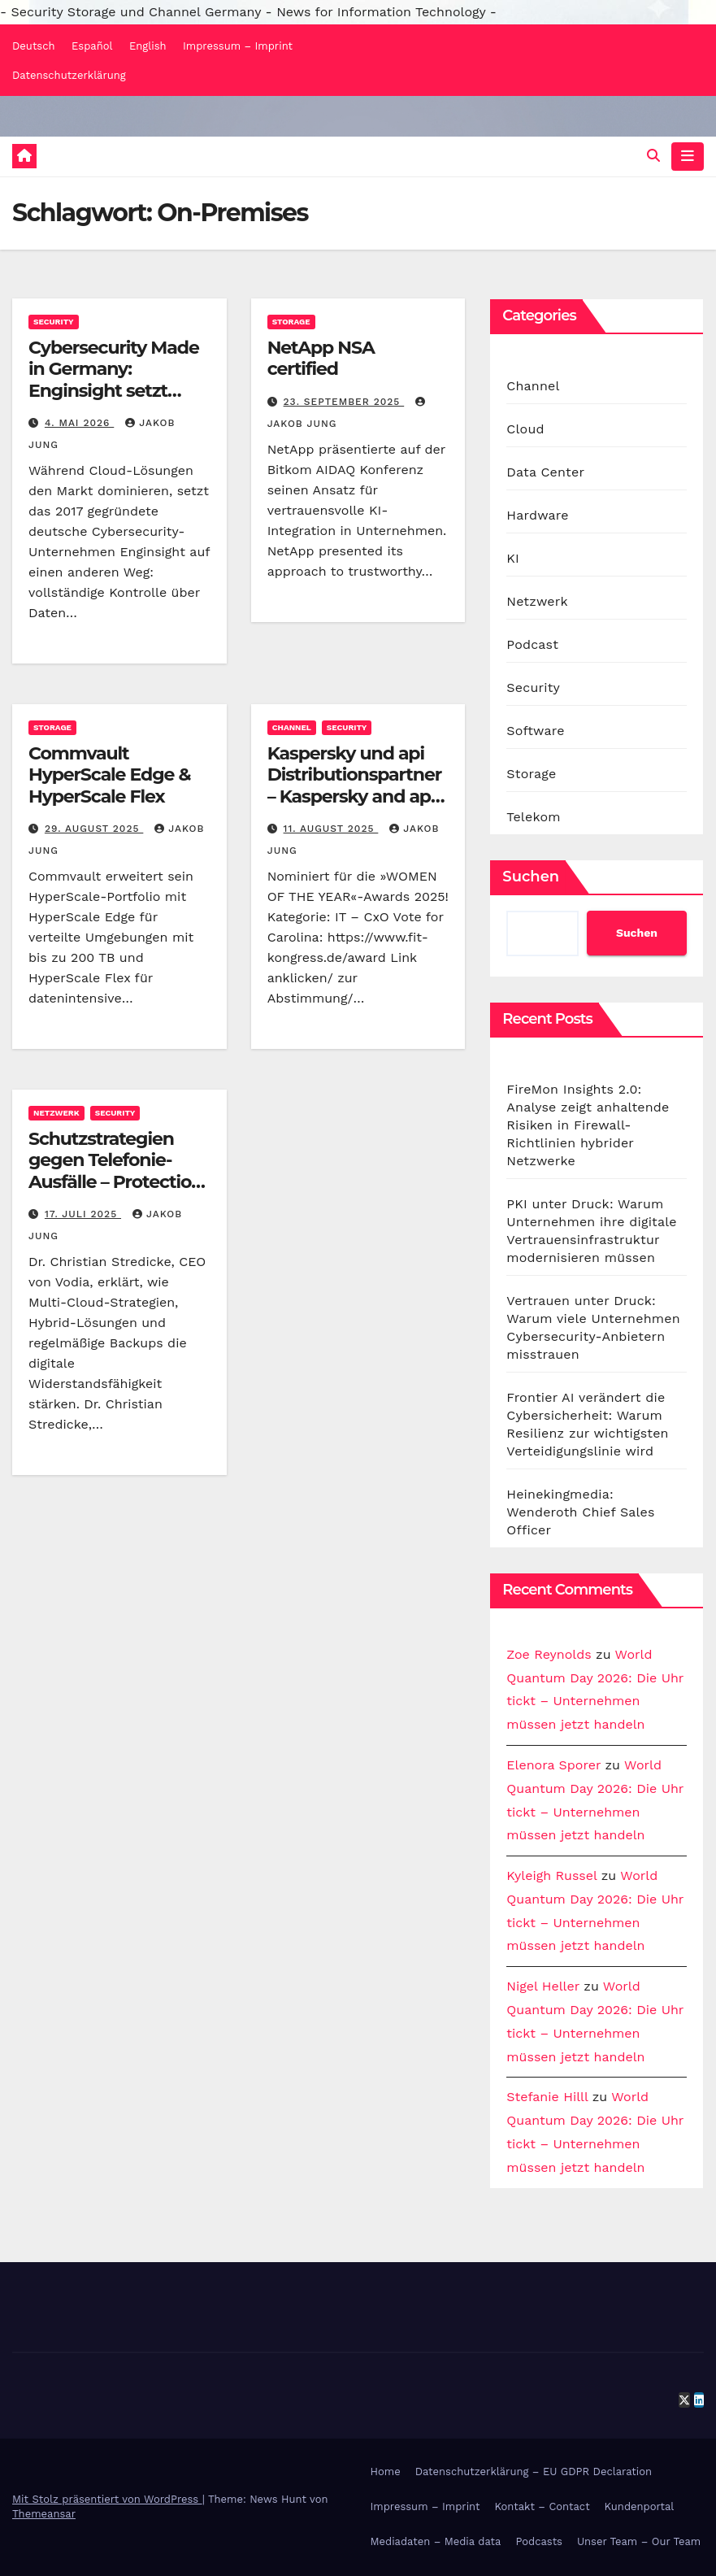  What do you see at coordinates (344, 401) in the screenshot?
I see `23. September 2025` at bounding box center [344, 401].